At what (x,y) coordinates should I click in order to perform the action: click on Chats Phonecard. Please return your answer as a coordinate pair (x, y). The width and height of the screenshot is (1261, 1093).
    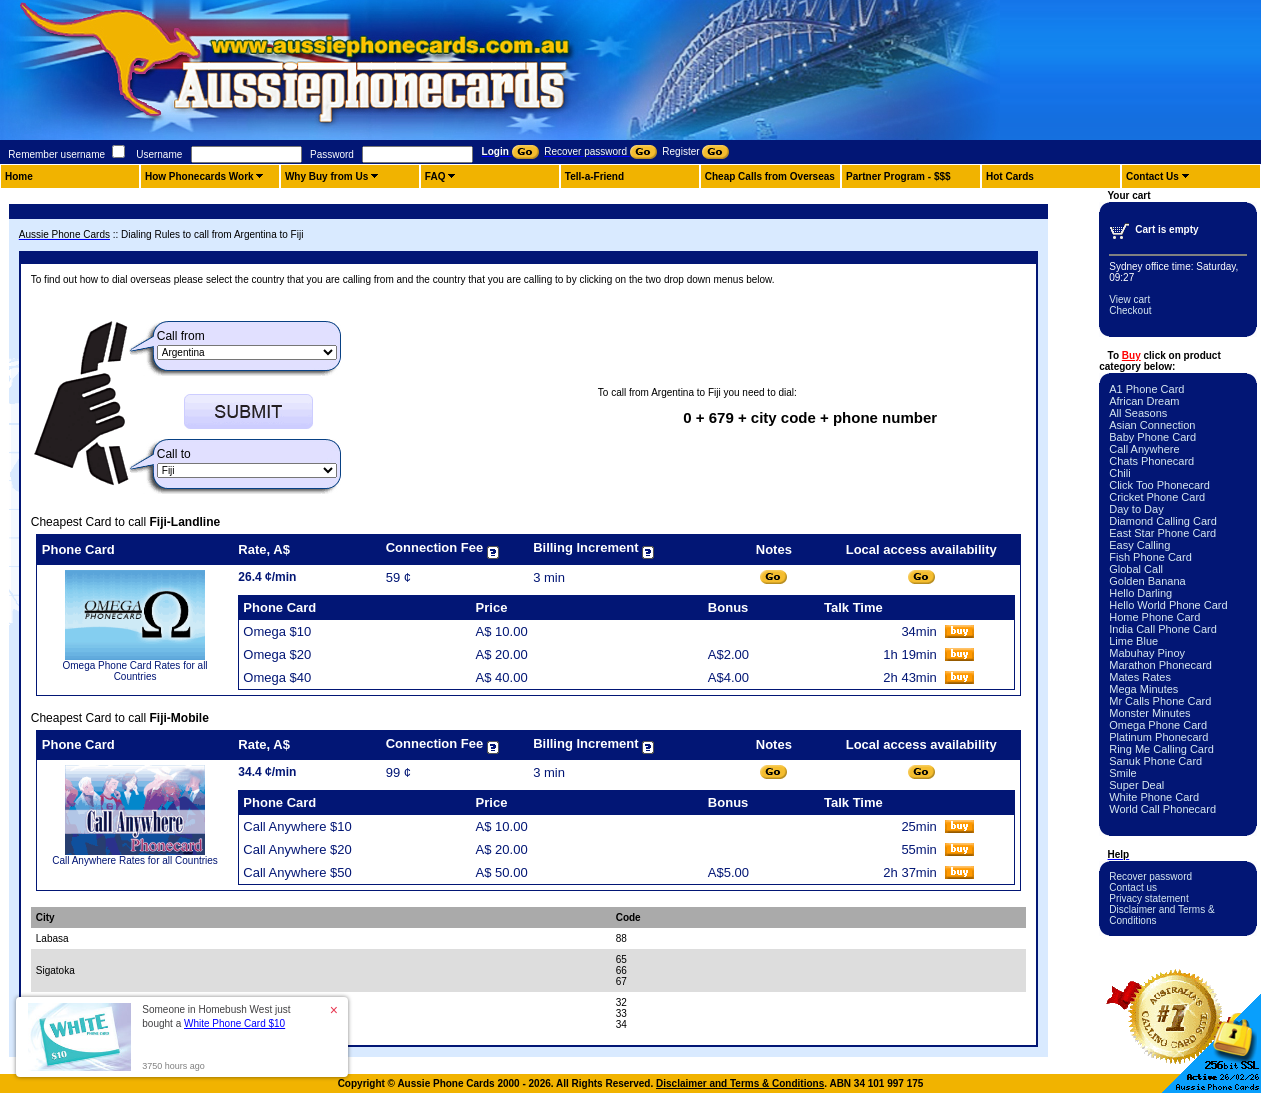
    Looking at the image, I should click on (1151, 461).